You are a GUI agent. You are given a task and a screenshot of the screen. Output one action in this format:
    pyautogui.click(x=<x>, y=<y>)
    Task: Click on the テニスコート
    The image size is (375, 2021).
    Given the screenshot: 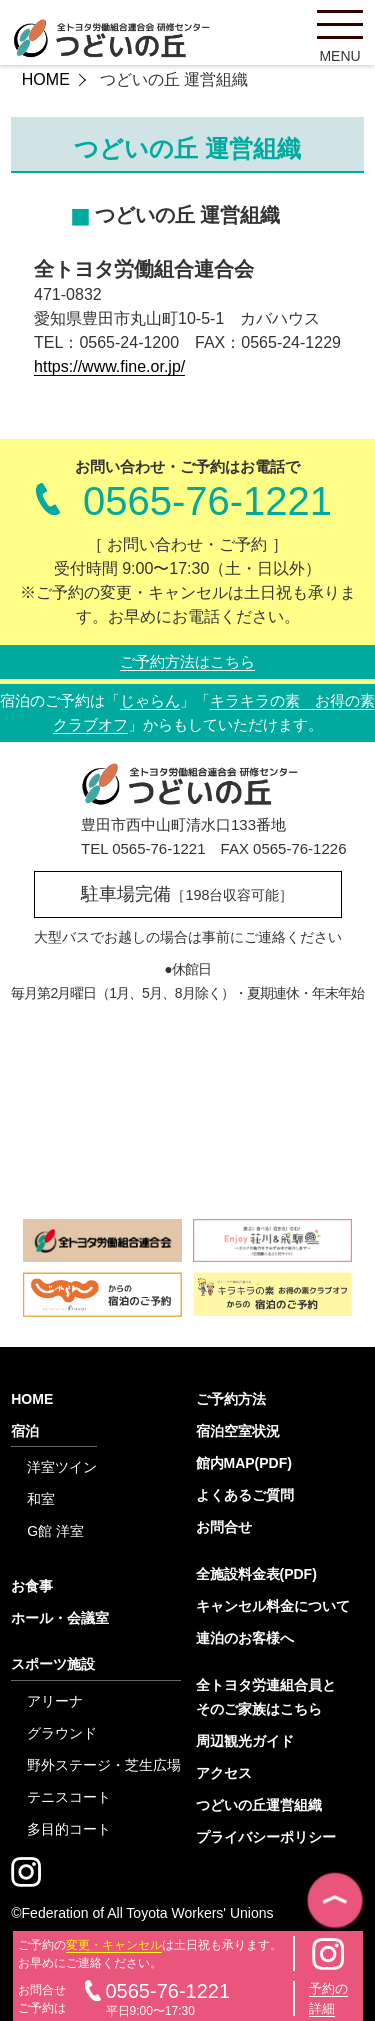 What is the action you would take?
    pyautogui.click(x=69, y=1797)
    